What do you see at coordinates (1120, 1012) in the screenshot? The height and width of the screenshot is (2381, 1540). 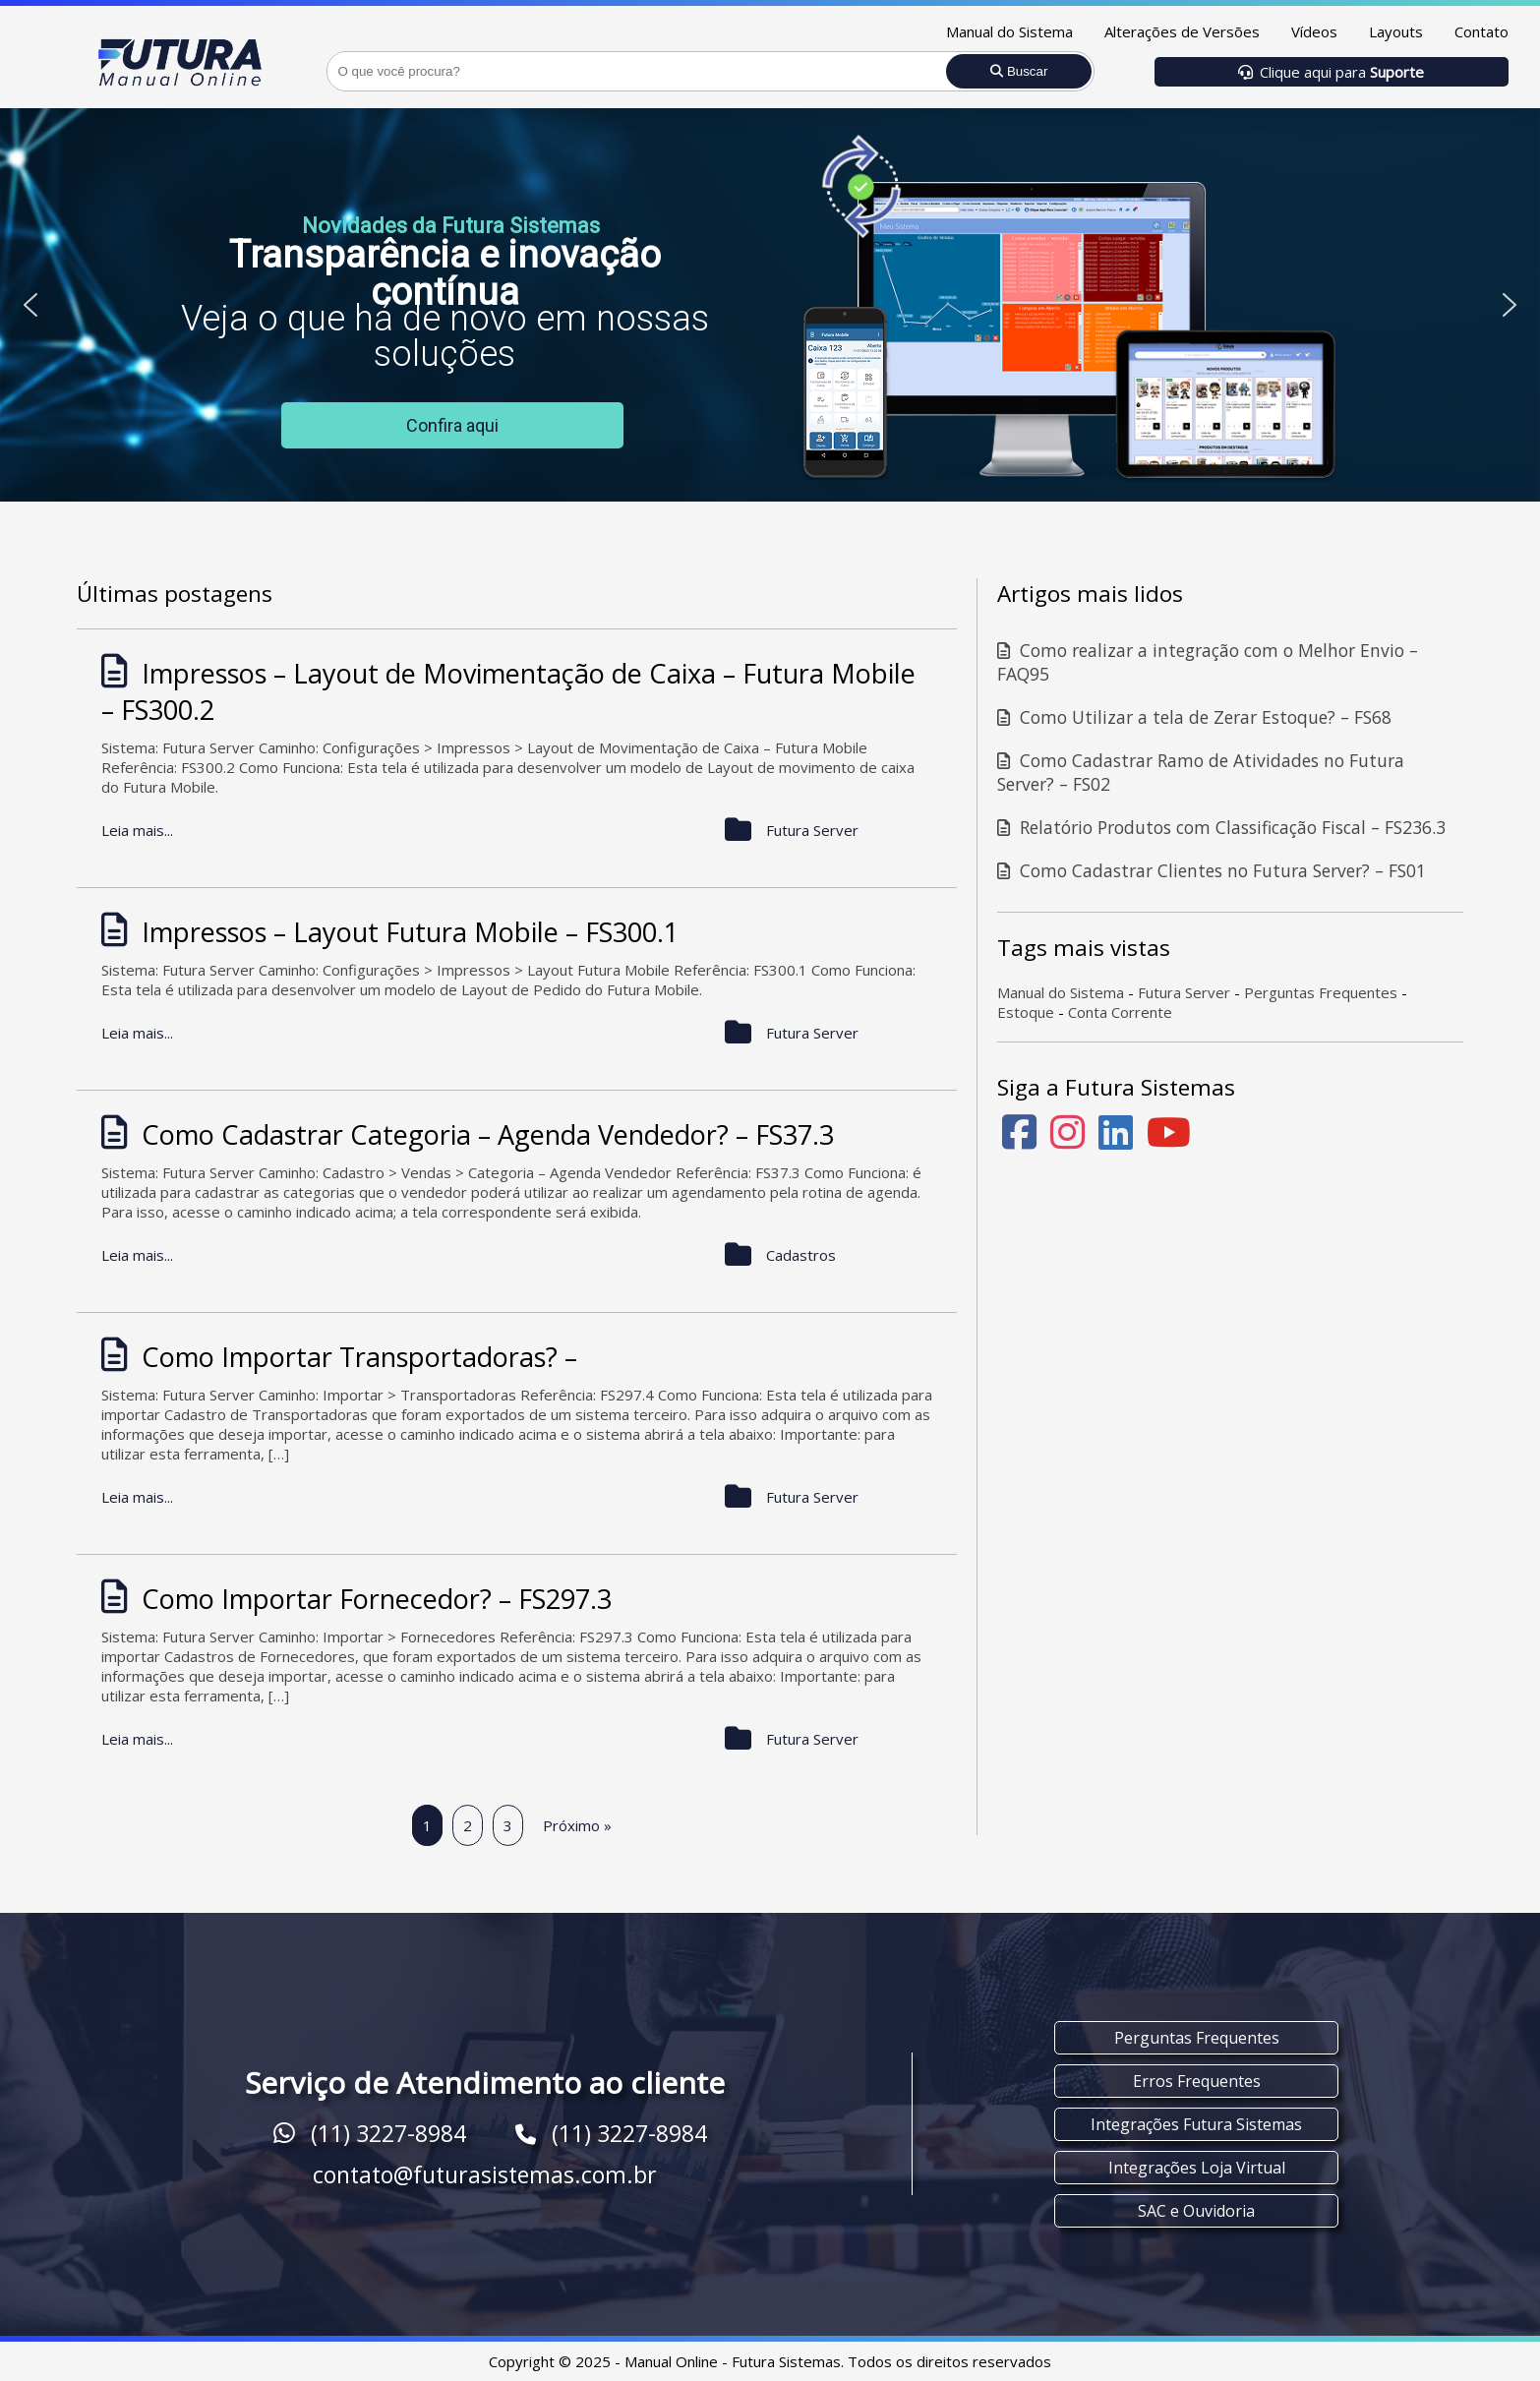 I see `Conta Corrente` at bounding box center [1120, 1012].